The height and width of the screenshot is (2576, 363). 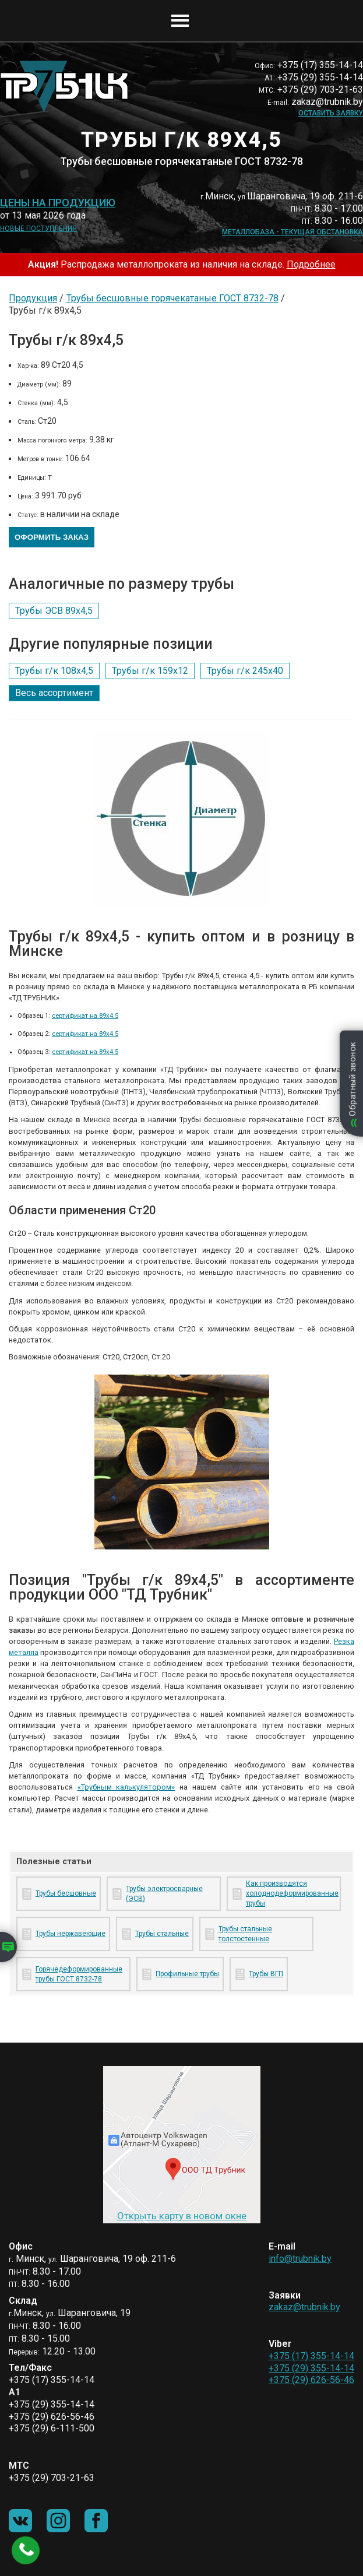 What do you see at coordinates (66, 1893) in the screenshot?
I see `Трубы бесшовные` at bounding box center [66, 1893].